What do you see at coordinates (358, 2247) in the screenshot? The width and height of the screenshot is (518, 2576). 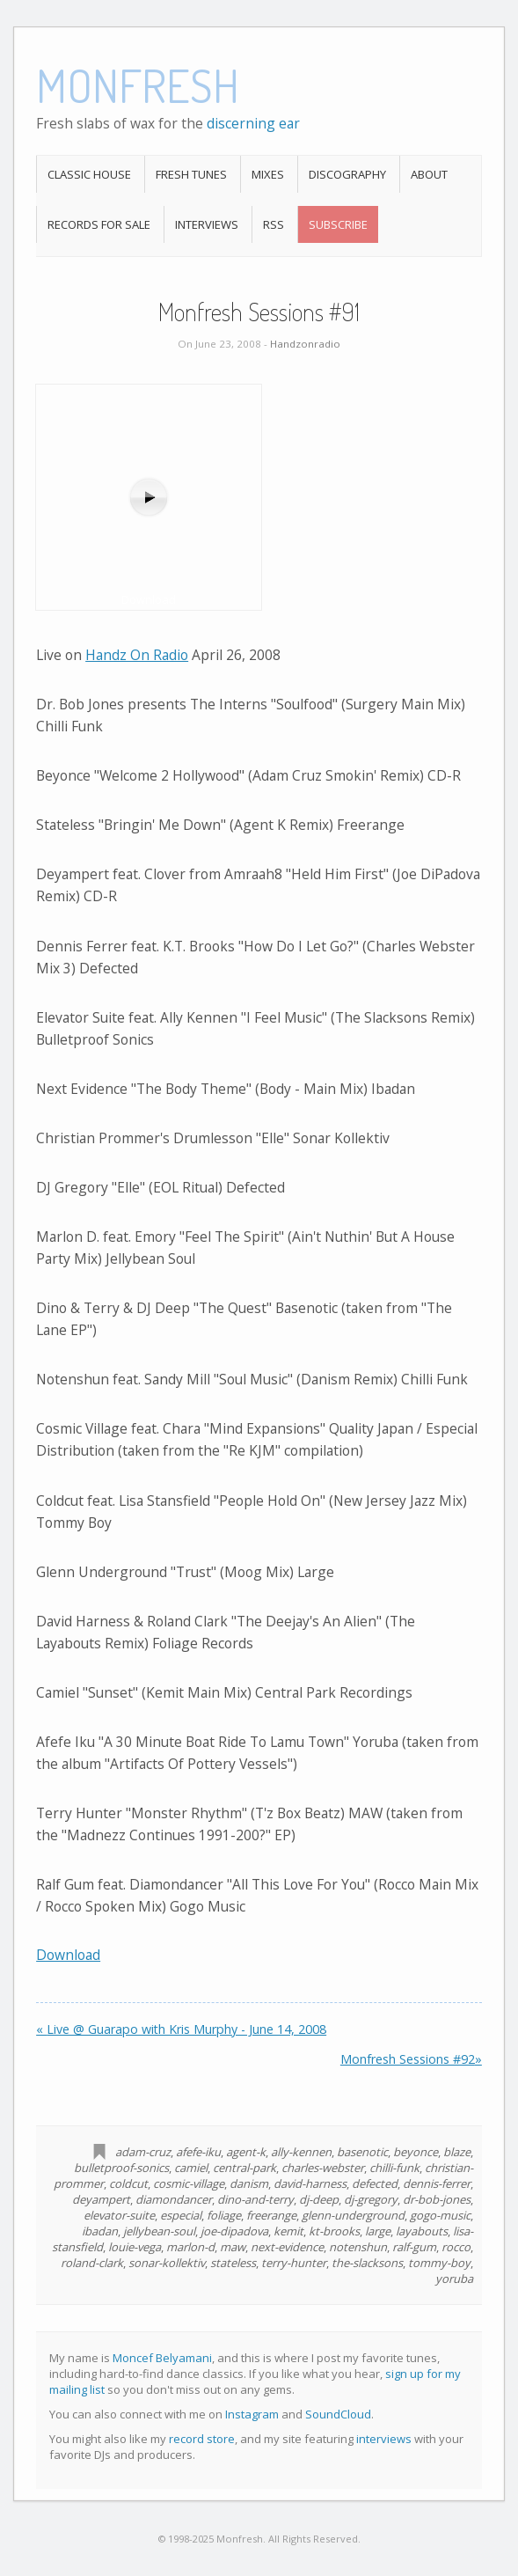 I see `notenshun` at bounding box center [358, 2247].